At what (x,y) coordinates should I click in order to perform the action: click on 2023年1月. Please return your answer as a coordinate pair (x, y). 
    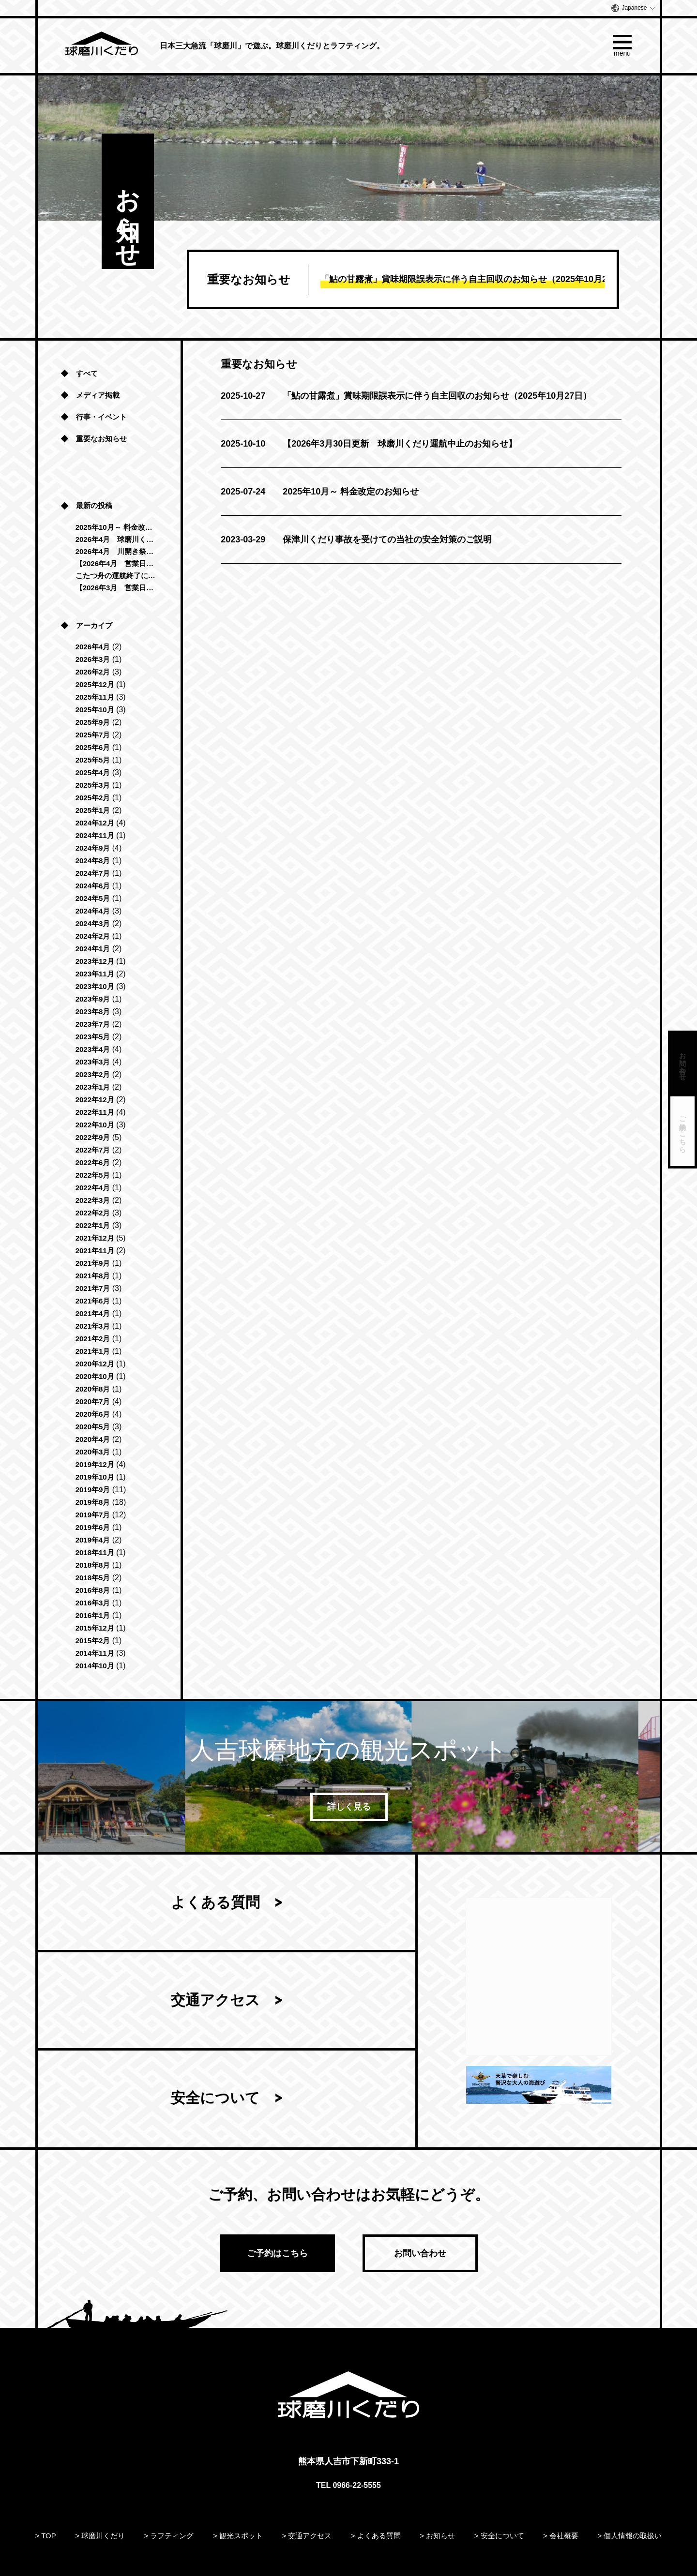
    Looking at the image, I should click on (93, 1087).